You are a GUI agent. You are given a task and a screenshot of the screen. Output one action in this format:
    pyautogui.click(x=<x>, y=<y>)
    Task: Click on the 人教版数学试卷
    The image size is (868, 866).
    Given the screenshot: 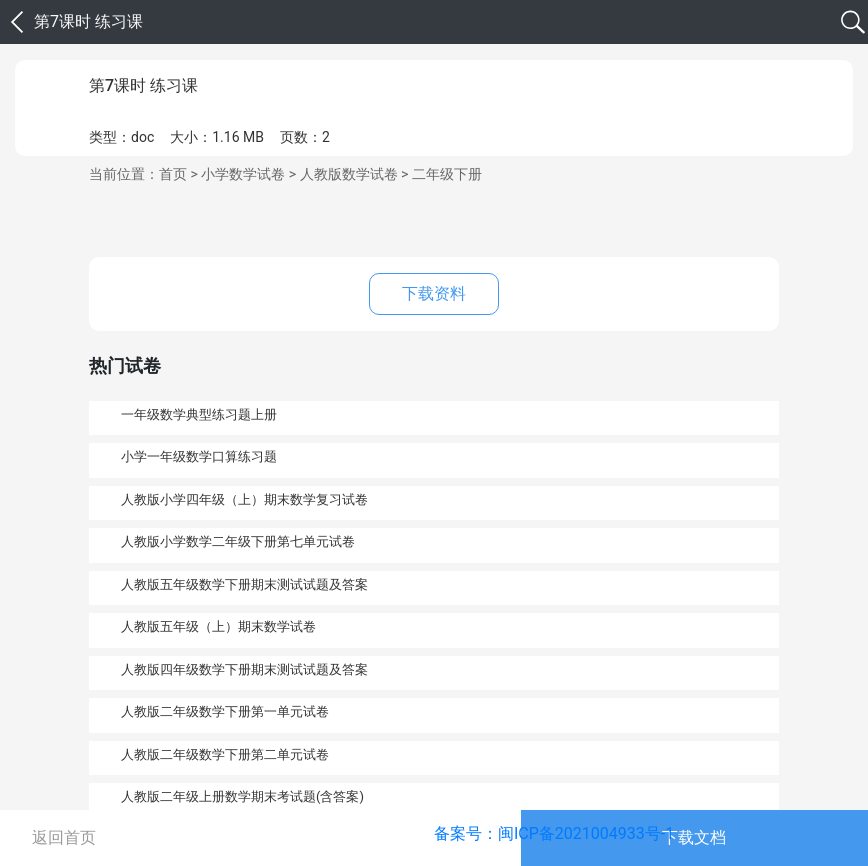 What is the action you would take?
    pyautogui.click(x=349, y=174)
    